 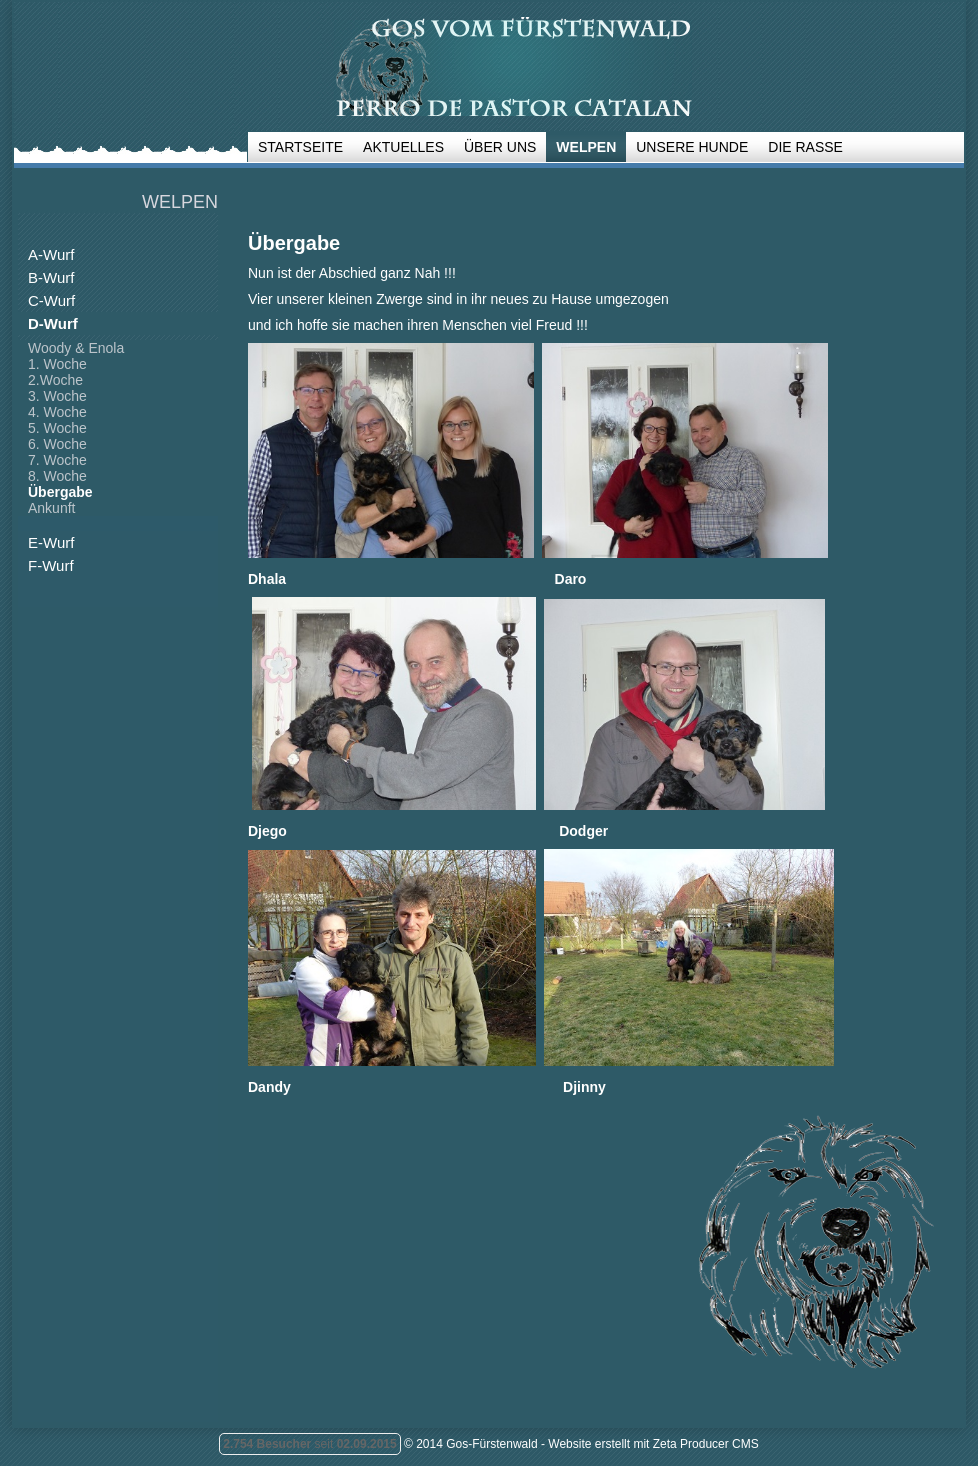 What do you see at coordinates (57, 396) in the screenshot?
I see `3. Woche` at bounding box center [57, 396].